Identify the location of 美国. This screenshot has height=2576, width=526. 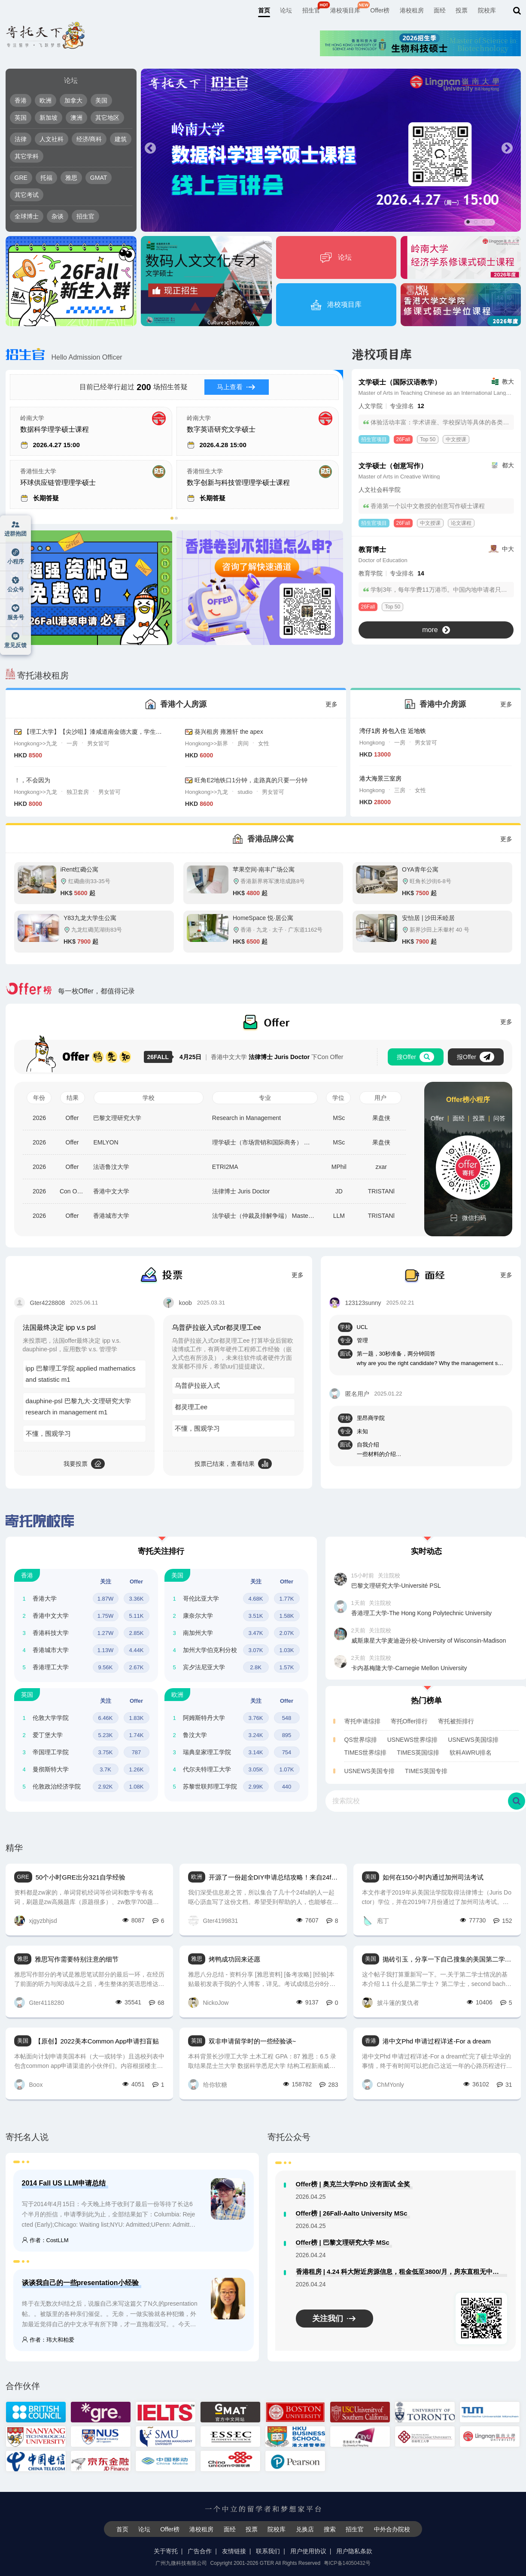
(101, 100).